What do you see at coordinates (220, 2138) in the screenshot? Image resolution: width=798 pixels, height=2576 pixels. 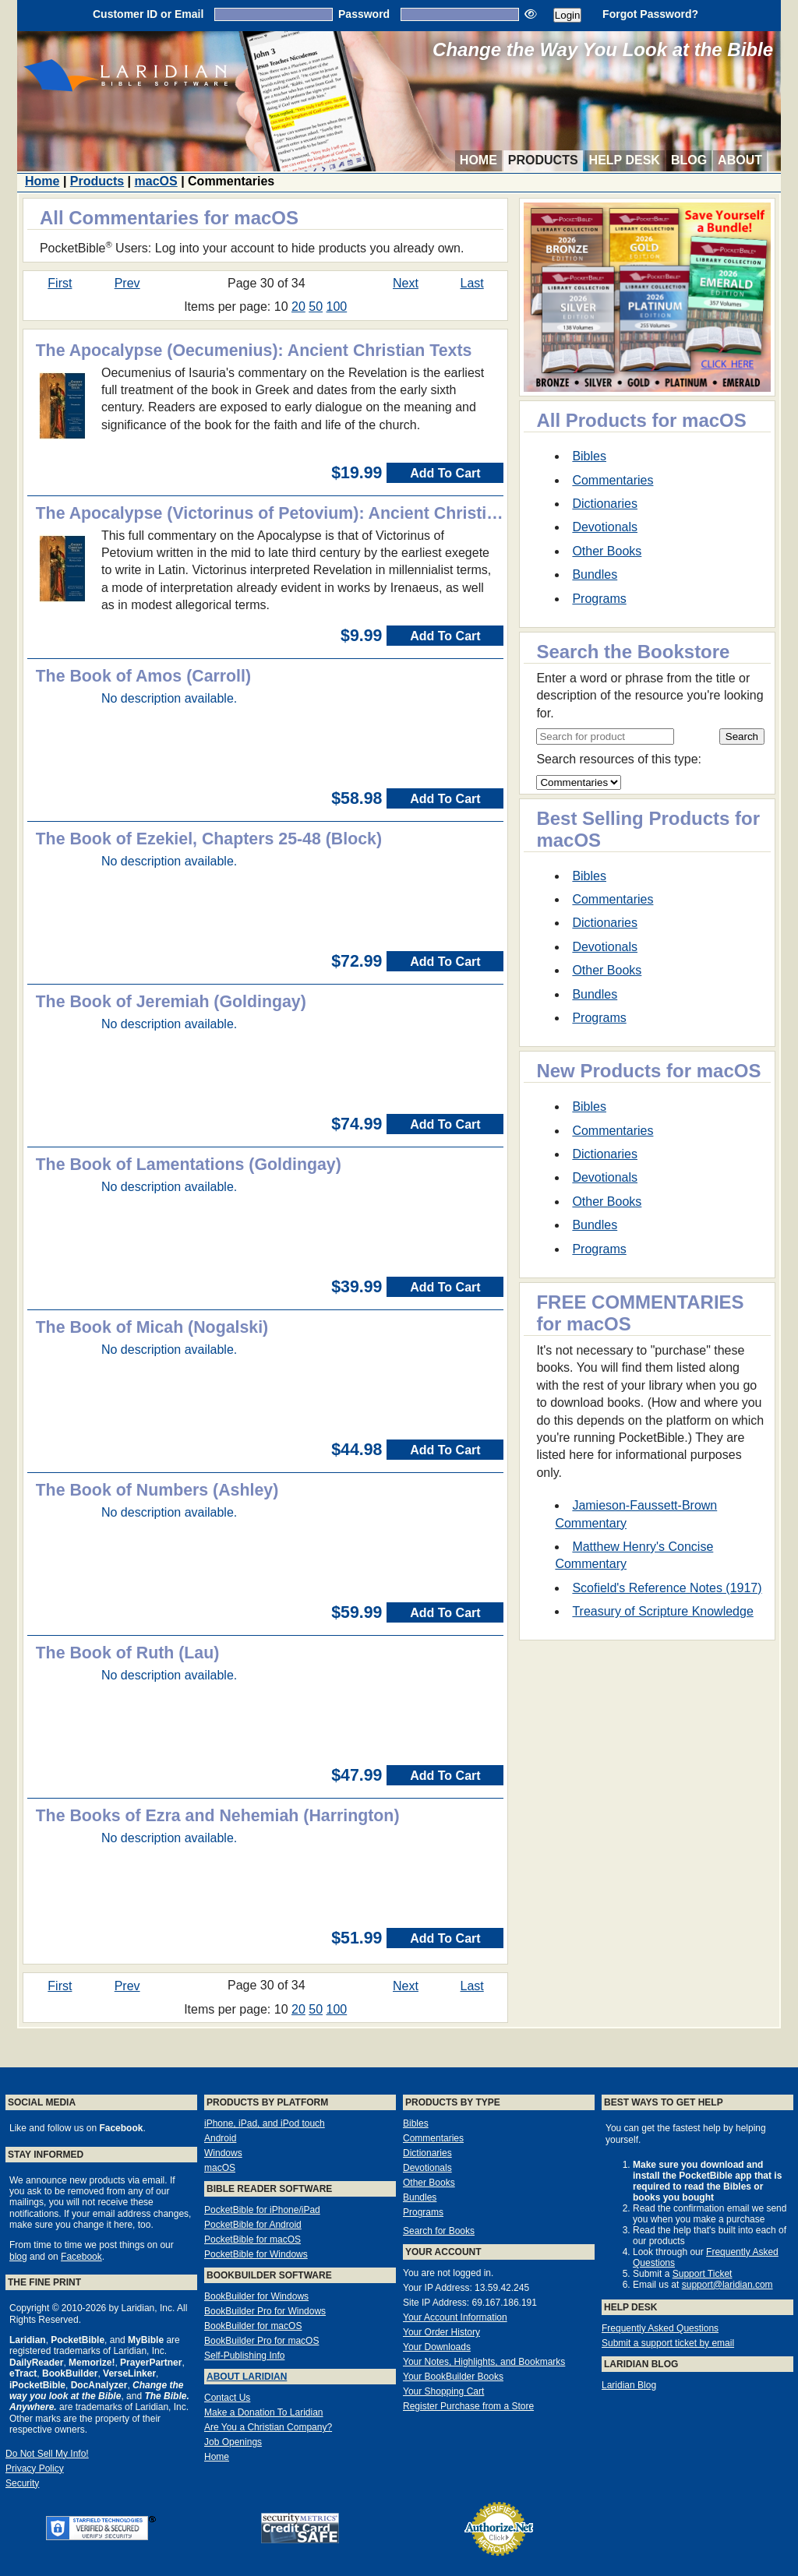 I see `Android` at bounding box center [220, 2138].